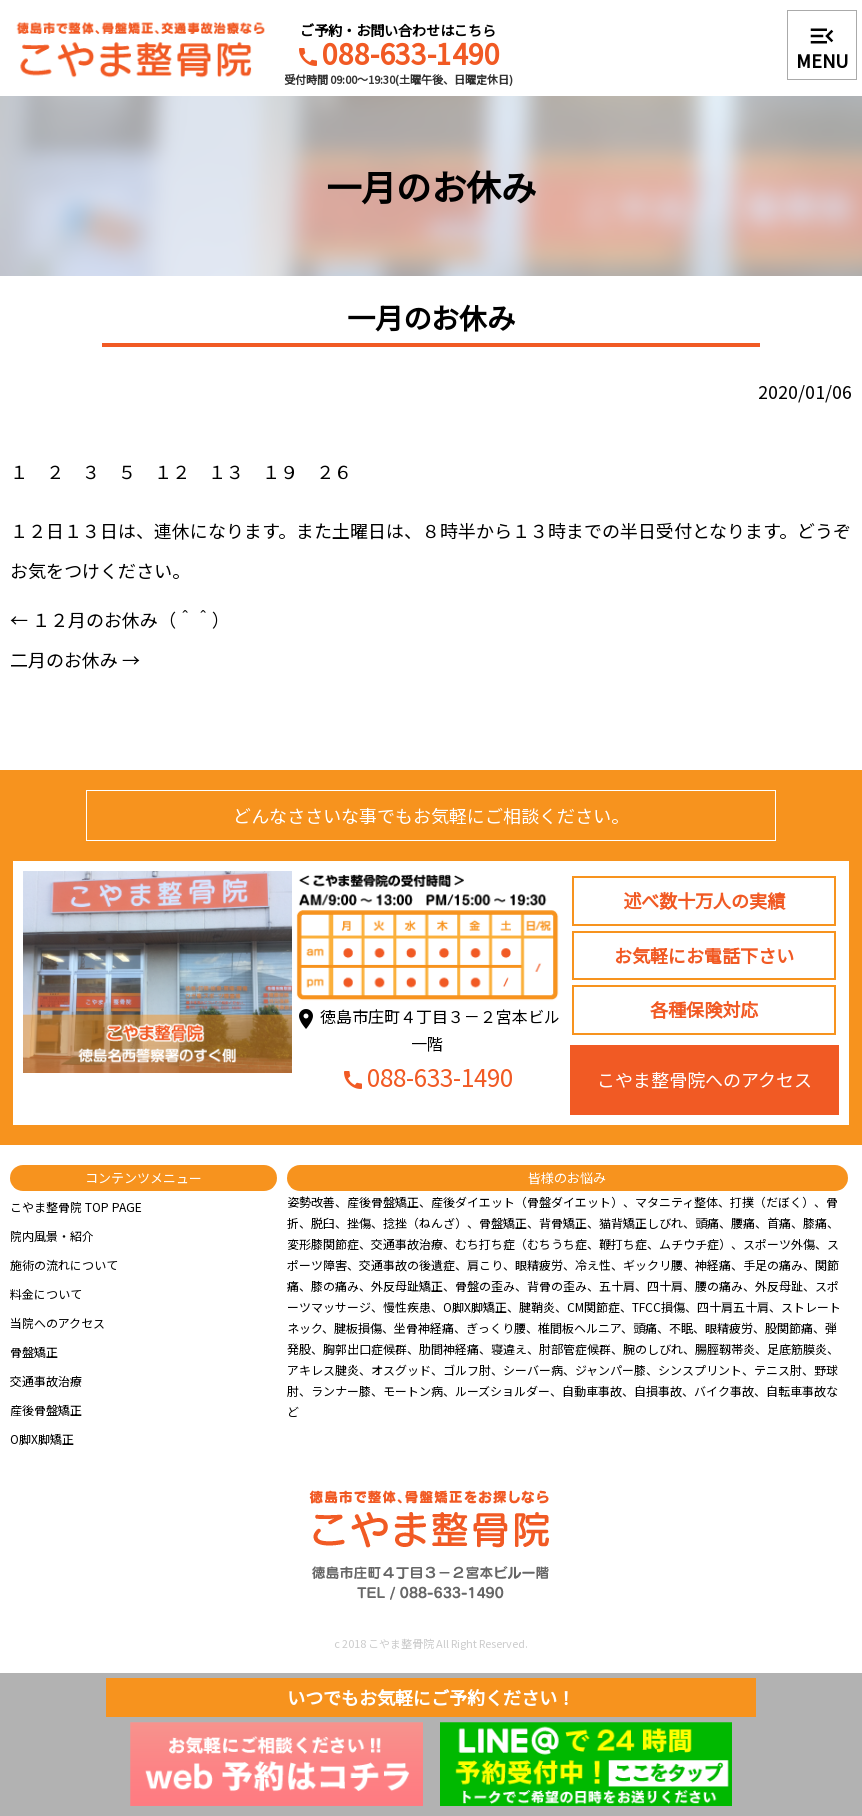 The image size is (862, 1816). What do you see at coordinates (46, 1380) in the screenshot?
I see `交通事故治療` at bounding box center [46, 1380].